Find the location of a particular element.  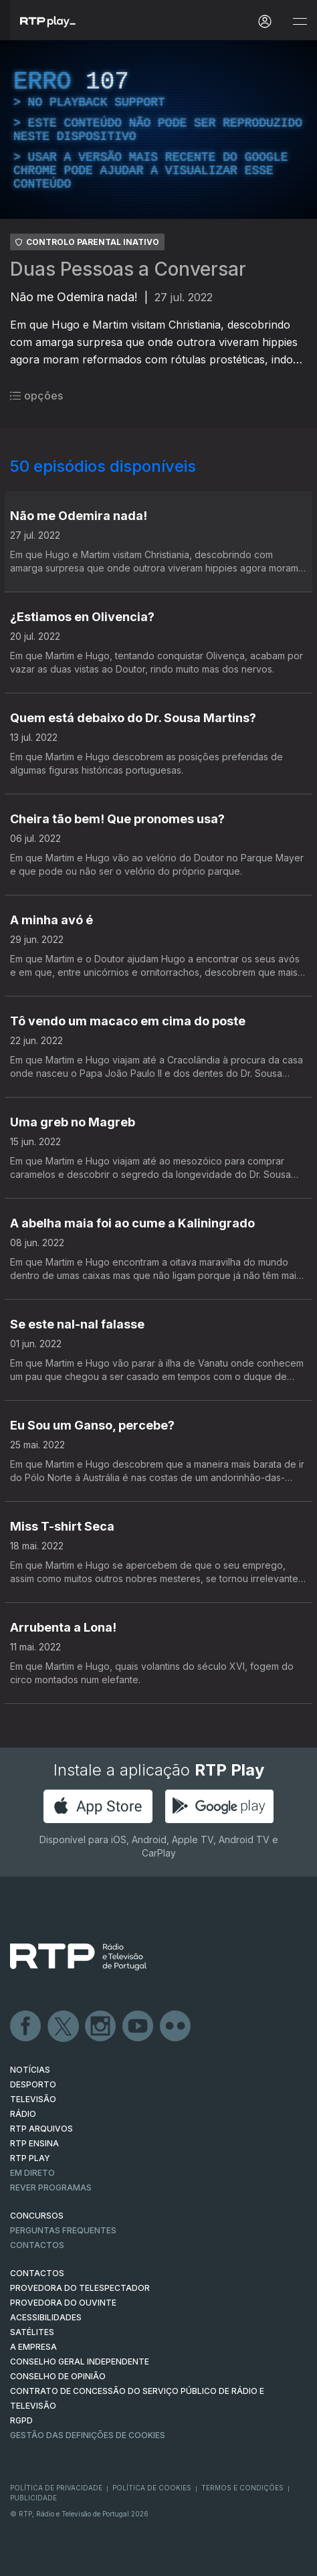

Twitter is located at coordinates (63, 2026).